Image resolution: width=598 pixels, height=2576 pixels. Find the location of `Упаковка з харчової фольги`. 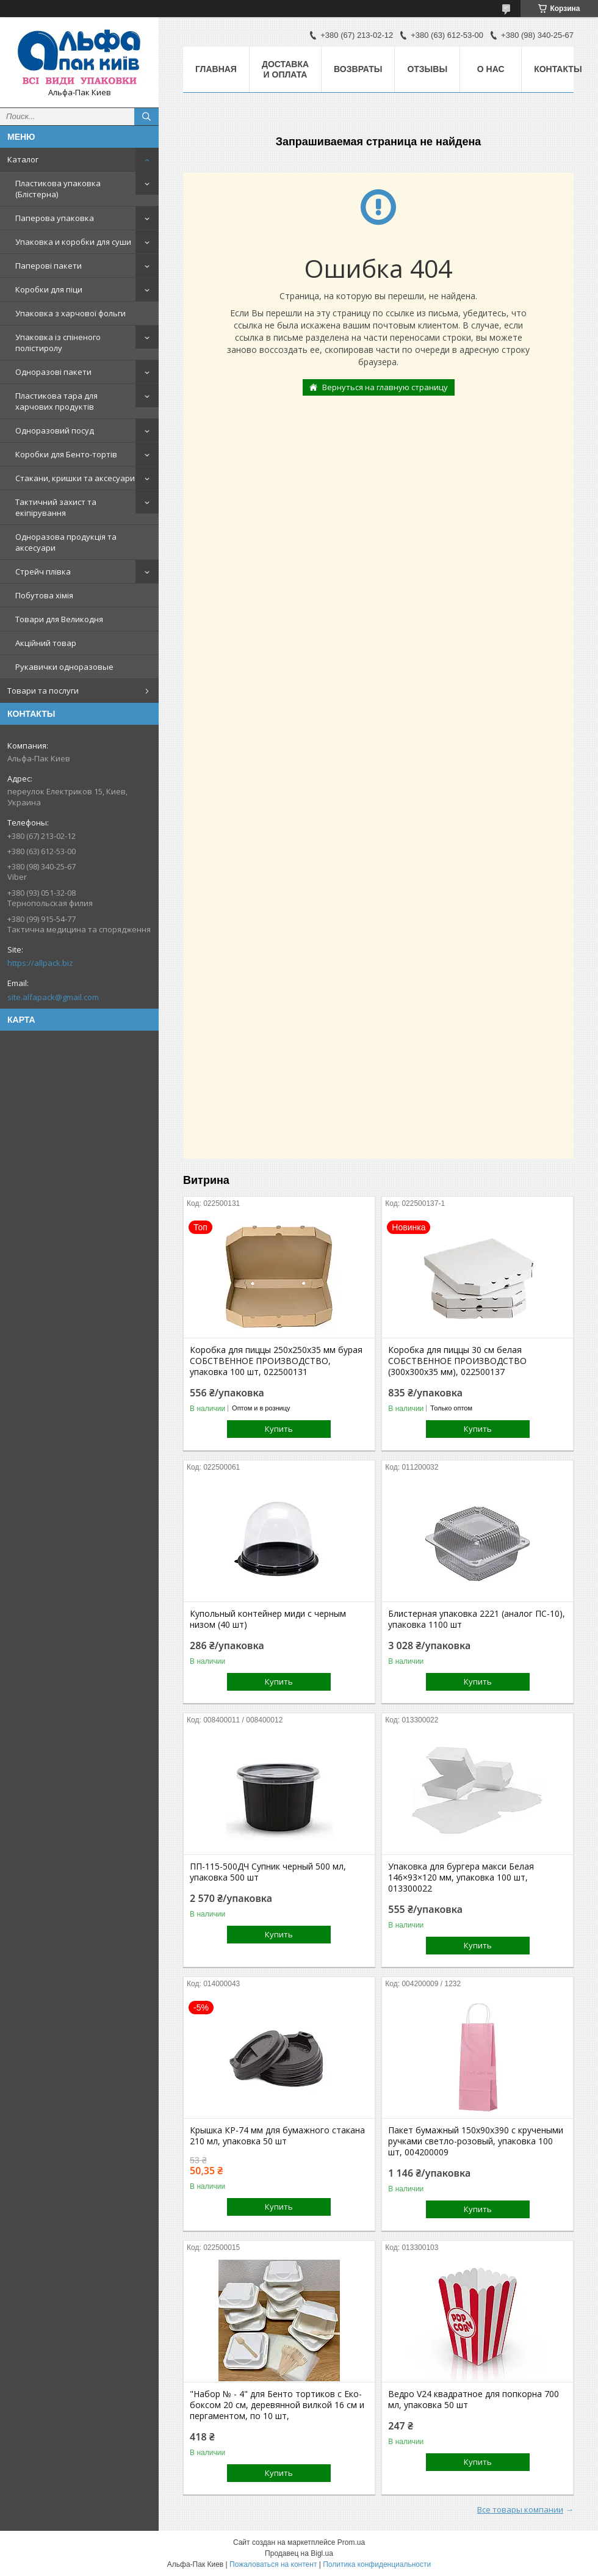

Упаковка з харчової фольги is located at coordinates (70, 313).